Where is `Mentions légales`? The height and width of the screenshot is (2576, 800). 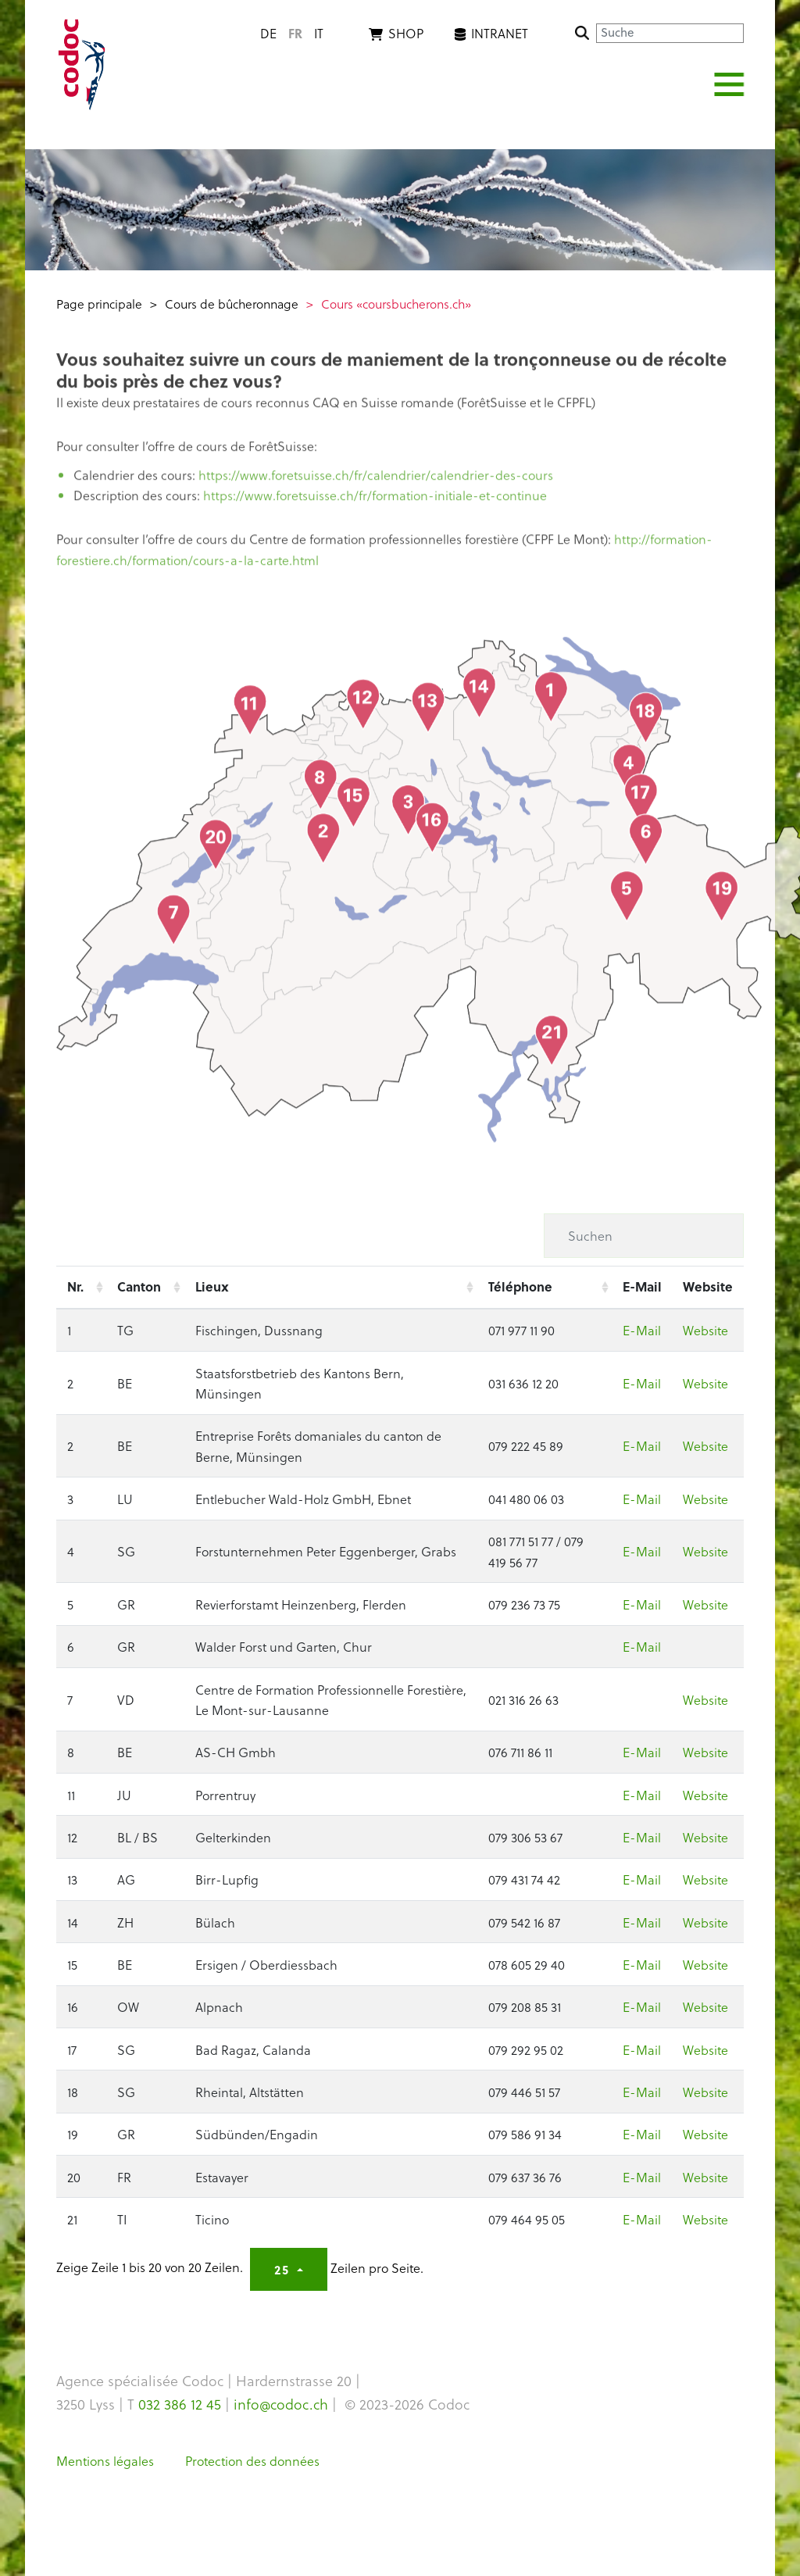
Mentions légales is located at coordinates (105, 2460).